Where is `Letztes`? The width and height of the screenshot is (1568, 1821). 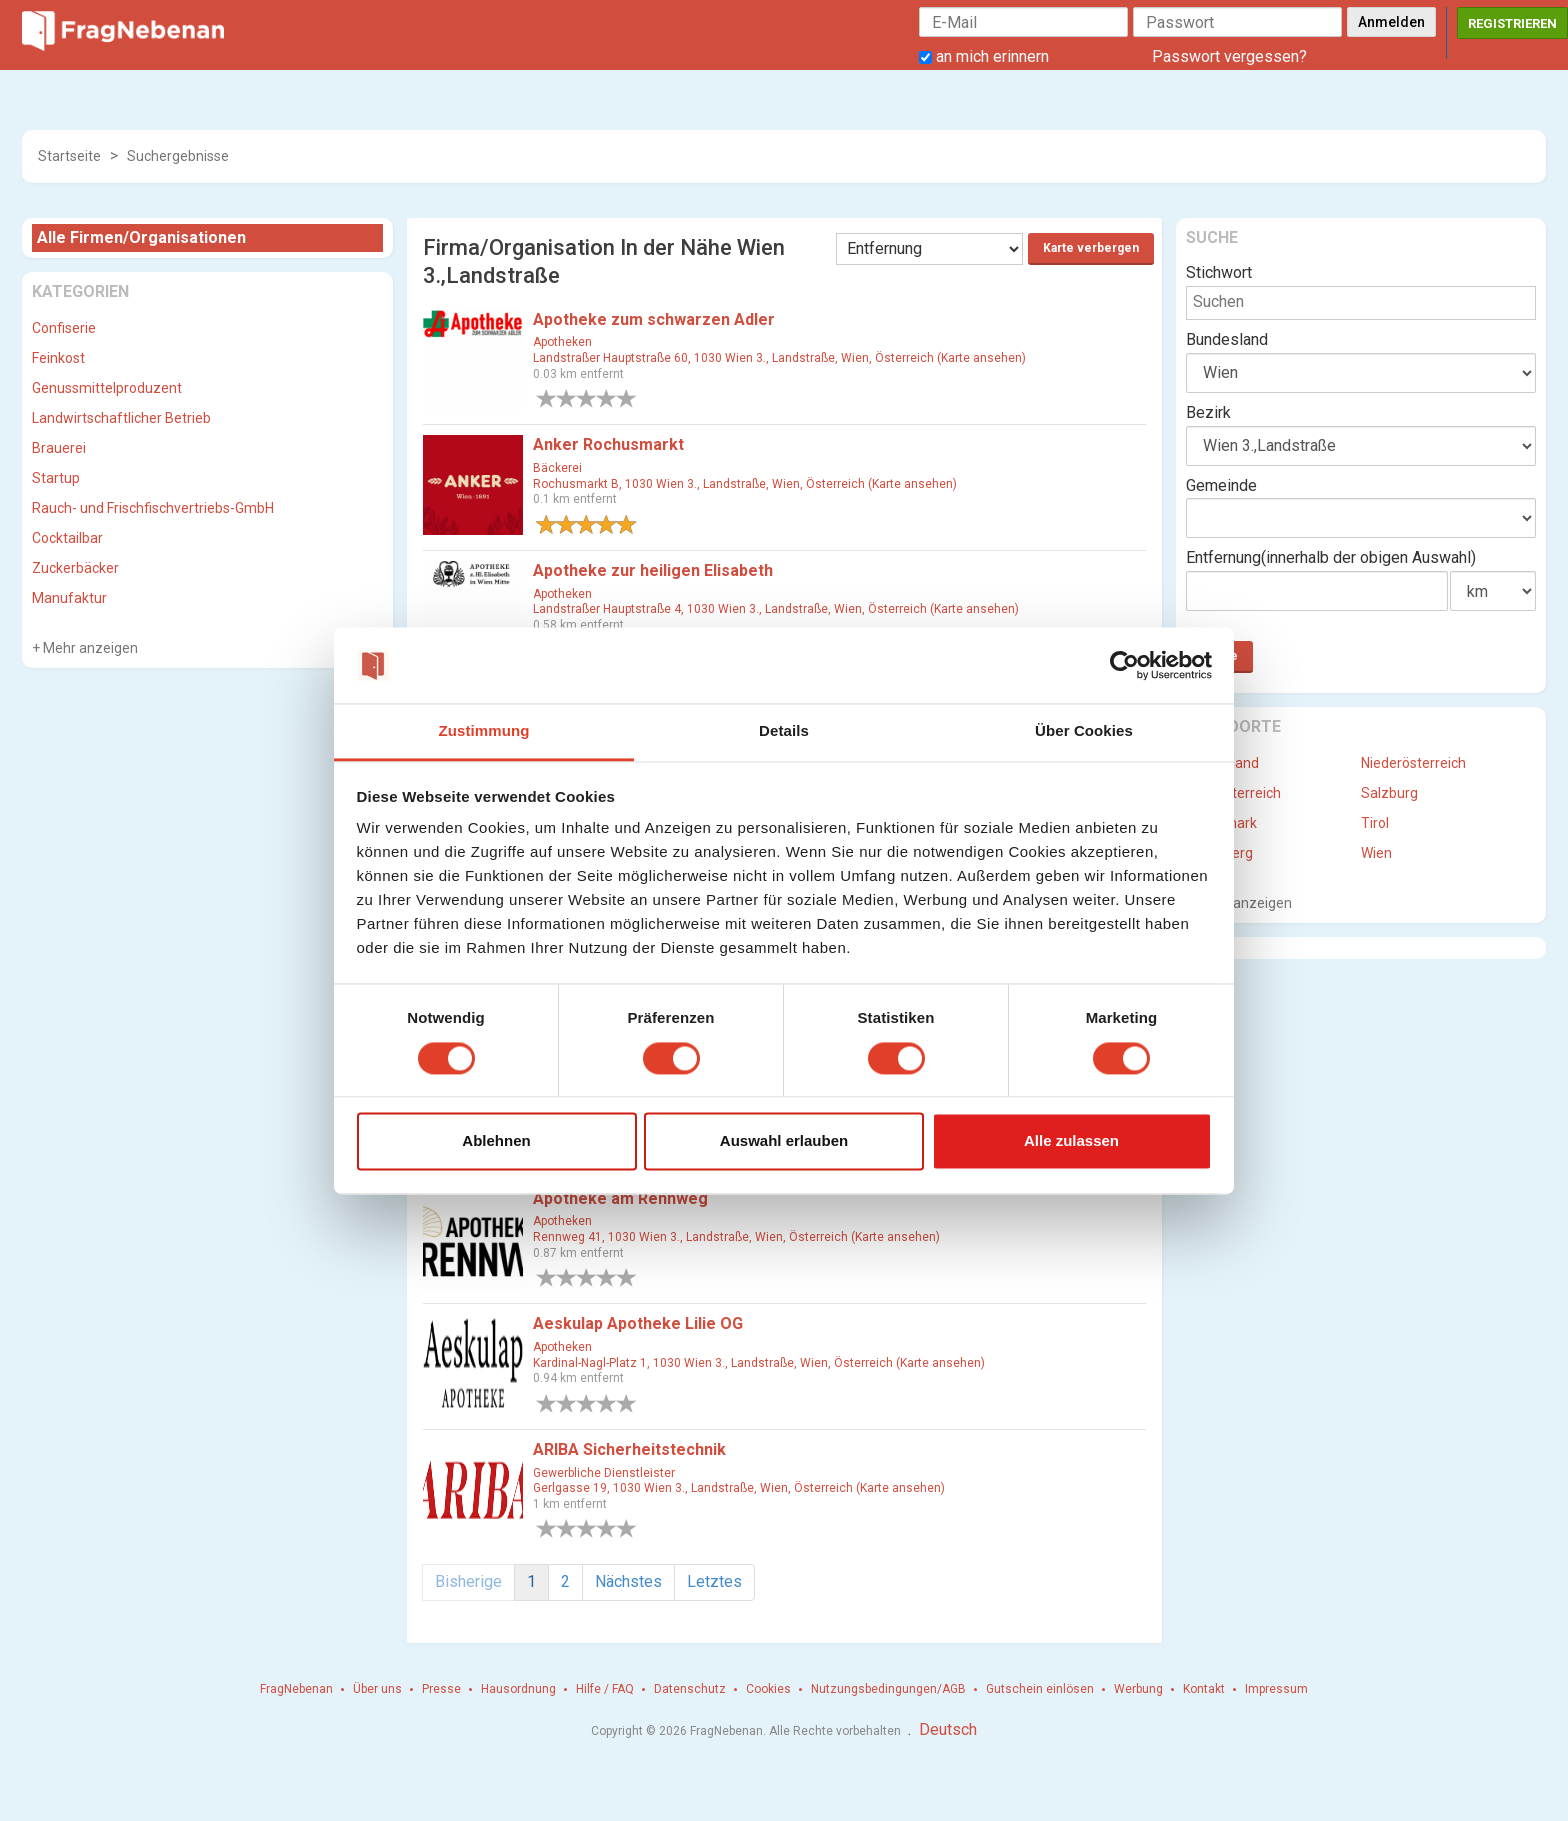 Letztes is located at coordinates (714, 1581).